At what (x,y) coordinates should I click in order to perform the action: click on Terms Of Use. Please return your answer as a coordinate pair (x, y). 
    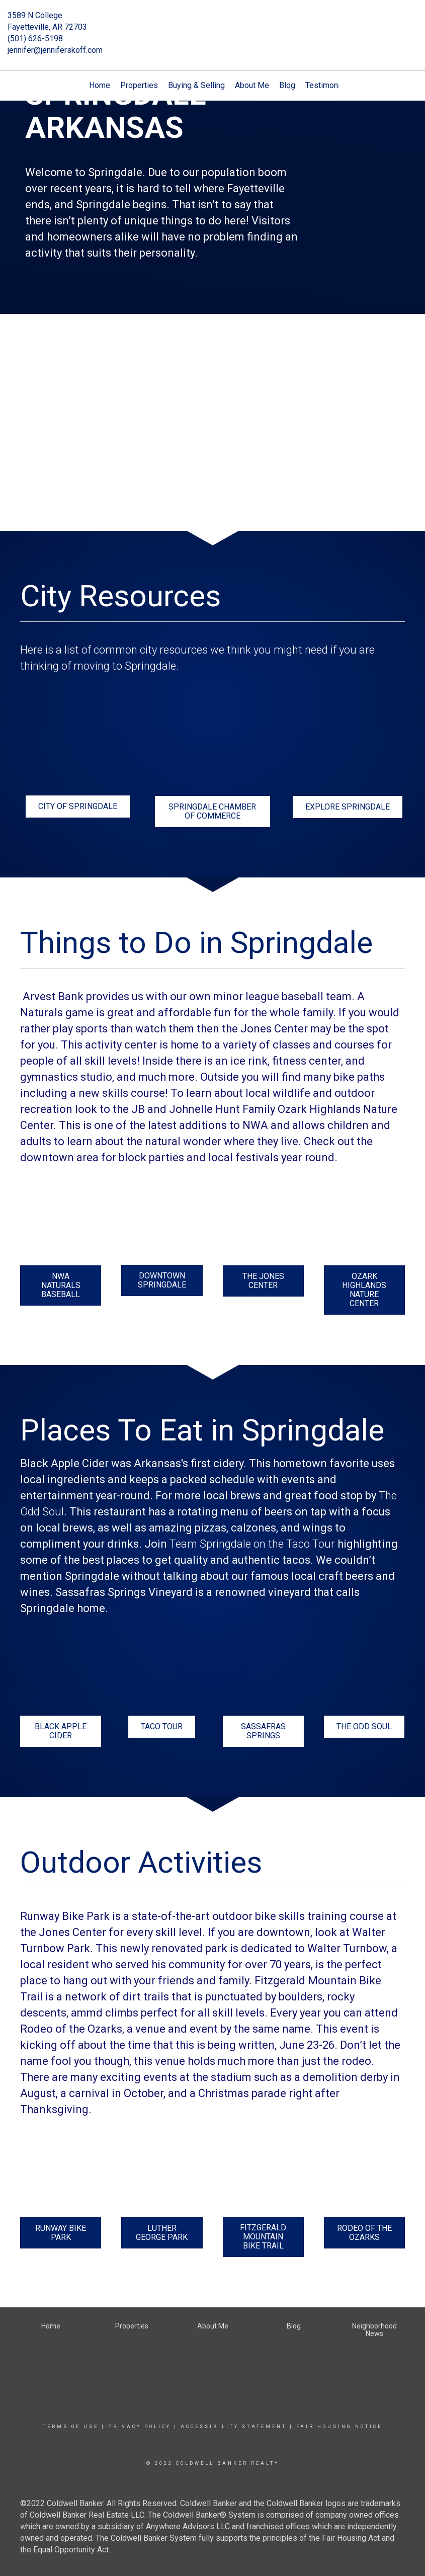
    Looking at the image, I should click on (71, 2426).